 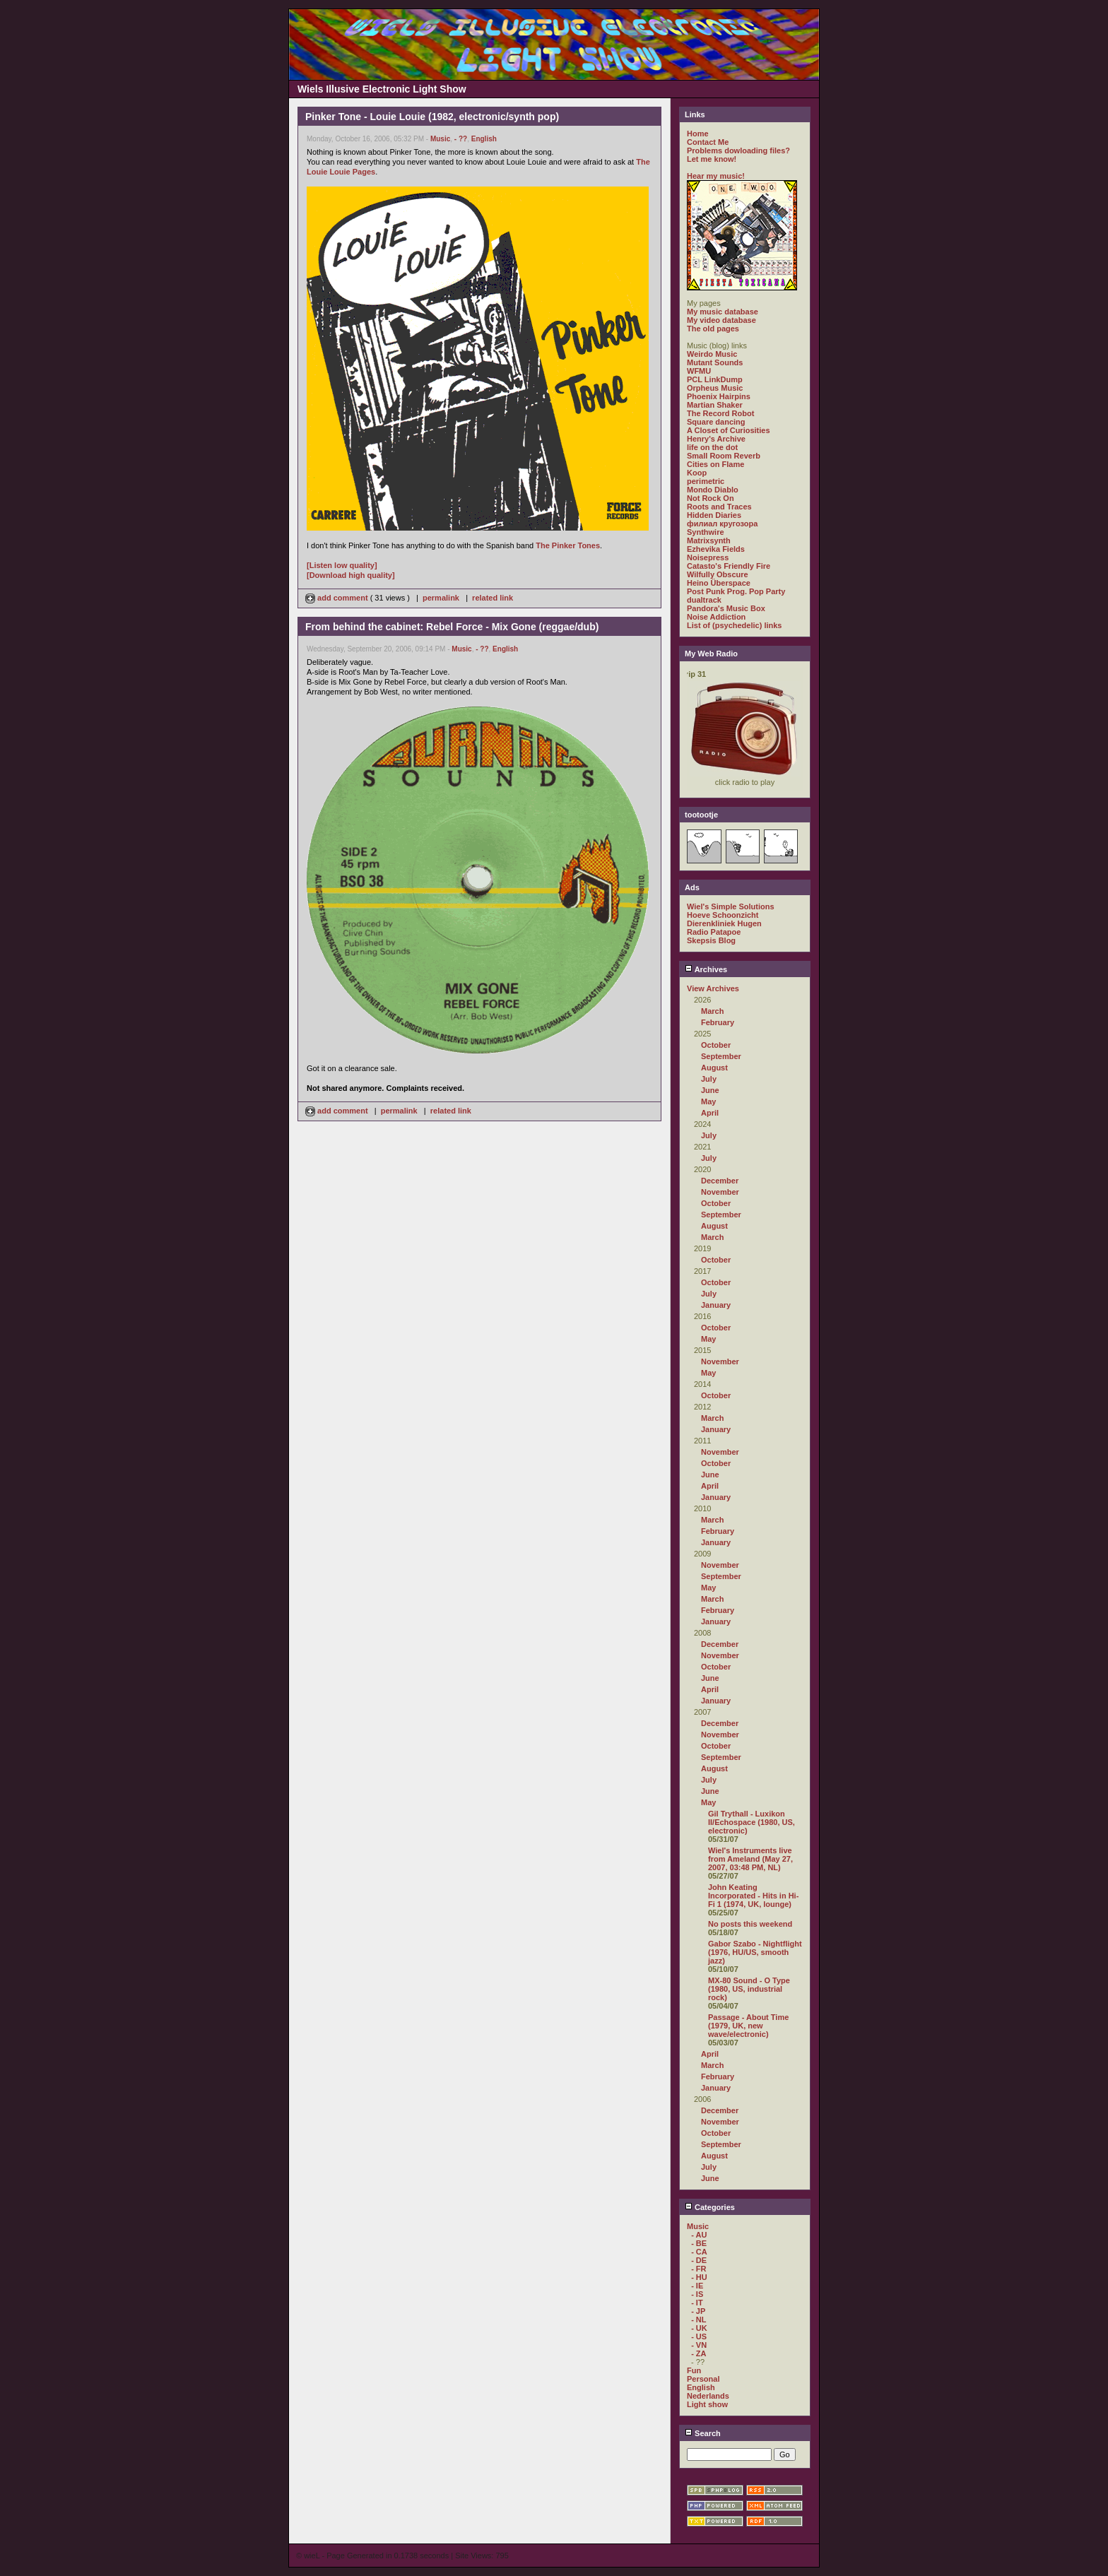 What do you see at coordinates (721, 320) in the screenshot?
I see `My video database` at bounding box center [721, 320].